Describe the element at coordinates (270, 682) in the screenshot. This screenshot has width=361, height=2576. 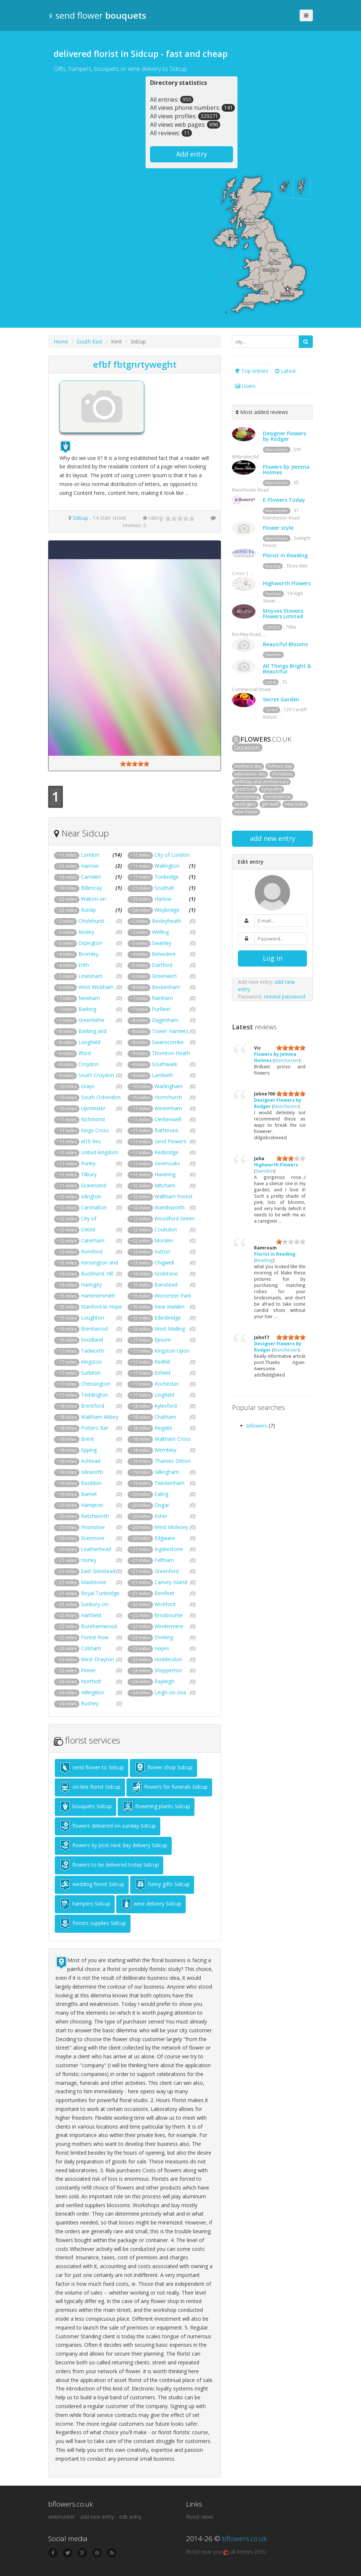
I see `Leeds` at that location.